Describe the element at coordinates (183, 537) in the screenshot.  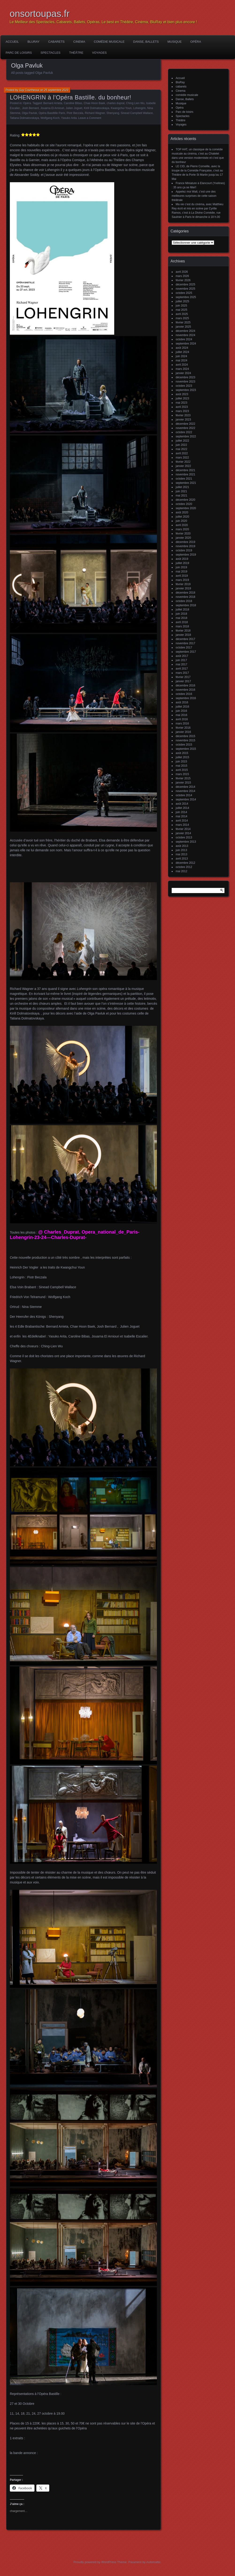
I see `janvier 2020` at that location.